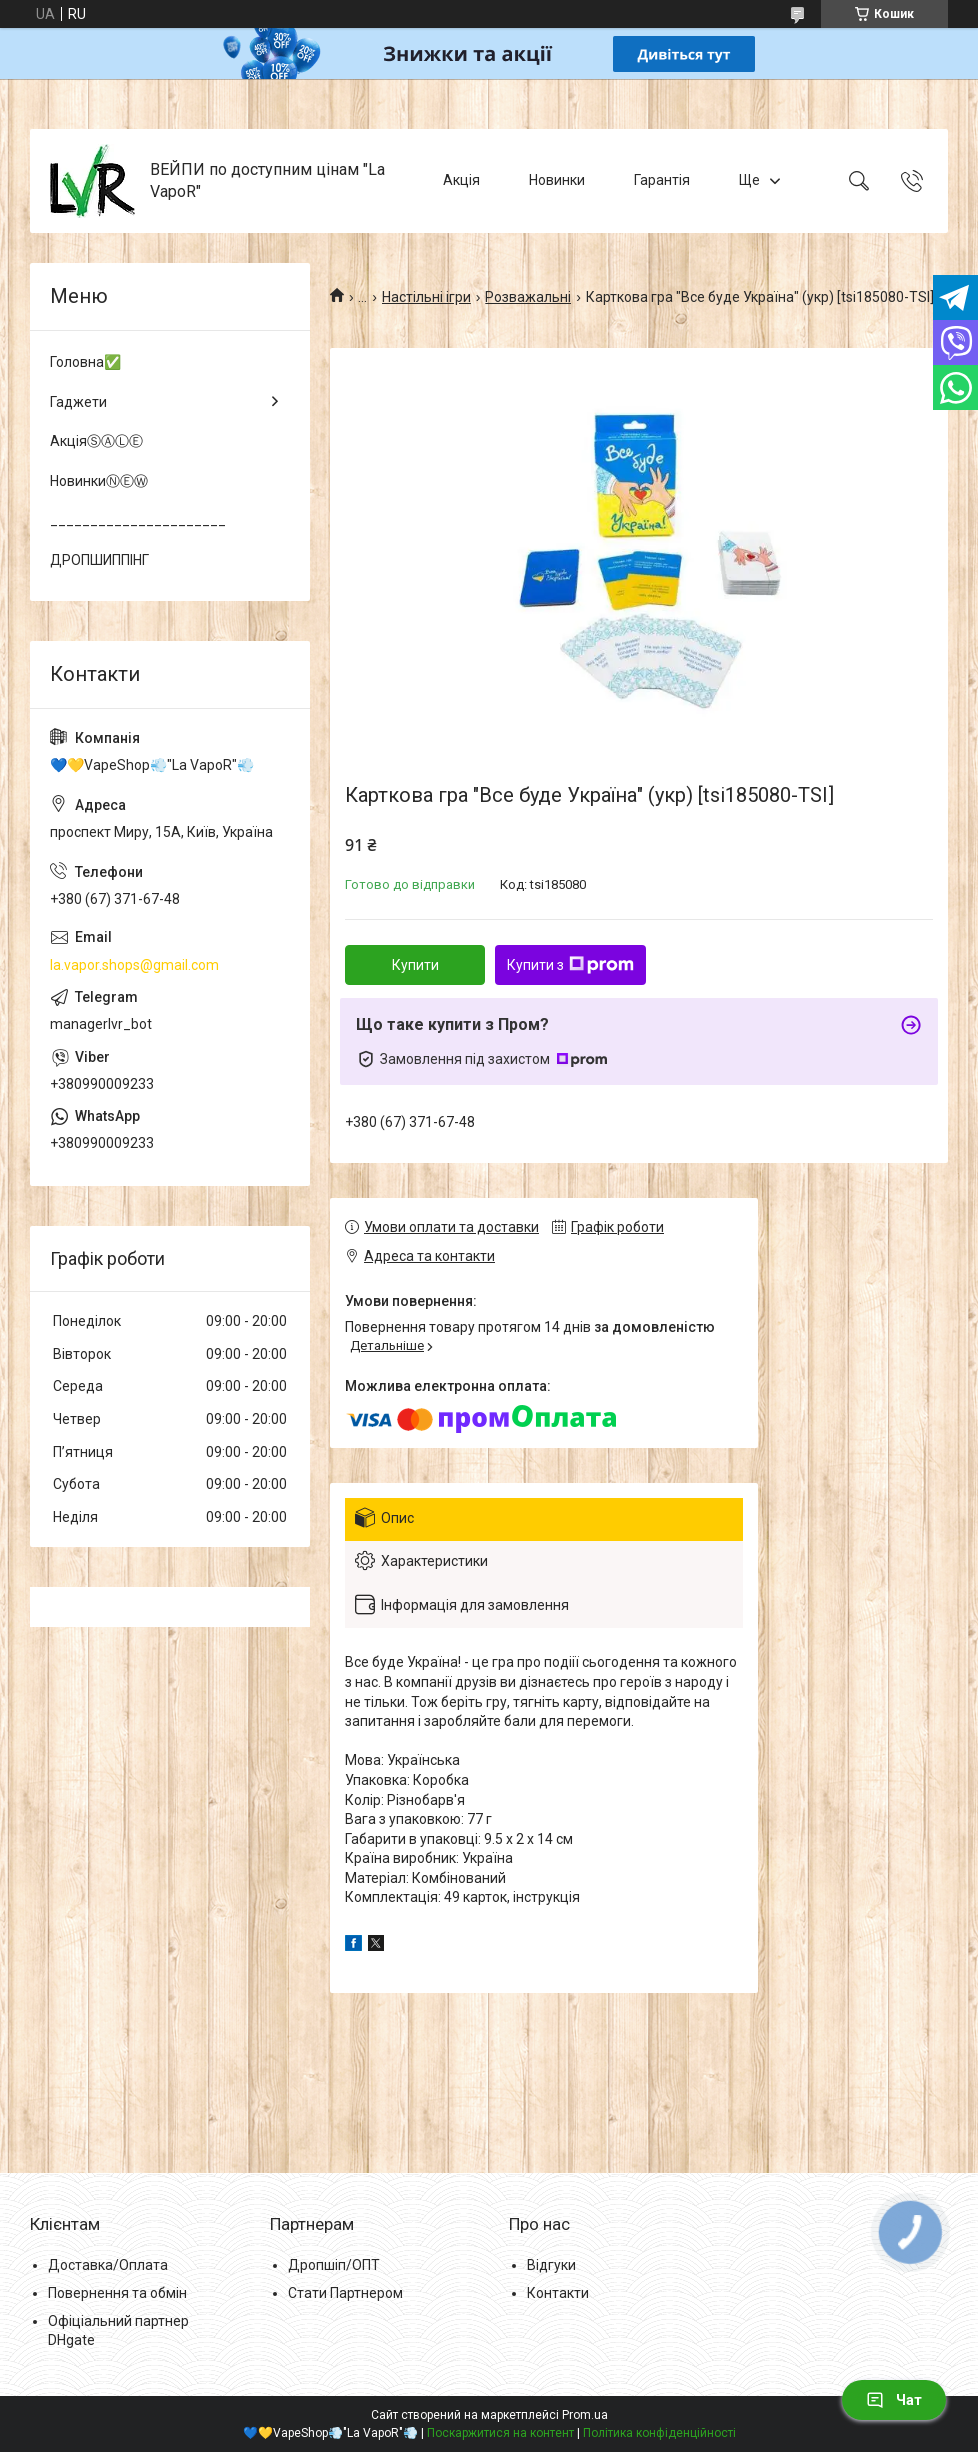  I want to click on Купити з, so click(570, 965).